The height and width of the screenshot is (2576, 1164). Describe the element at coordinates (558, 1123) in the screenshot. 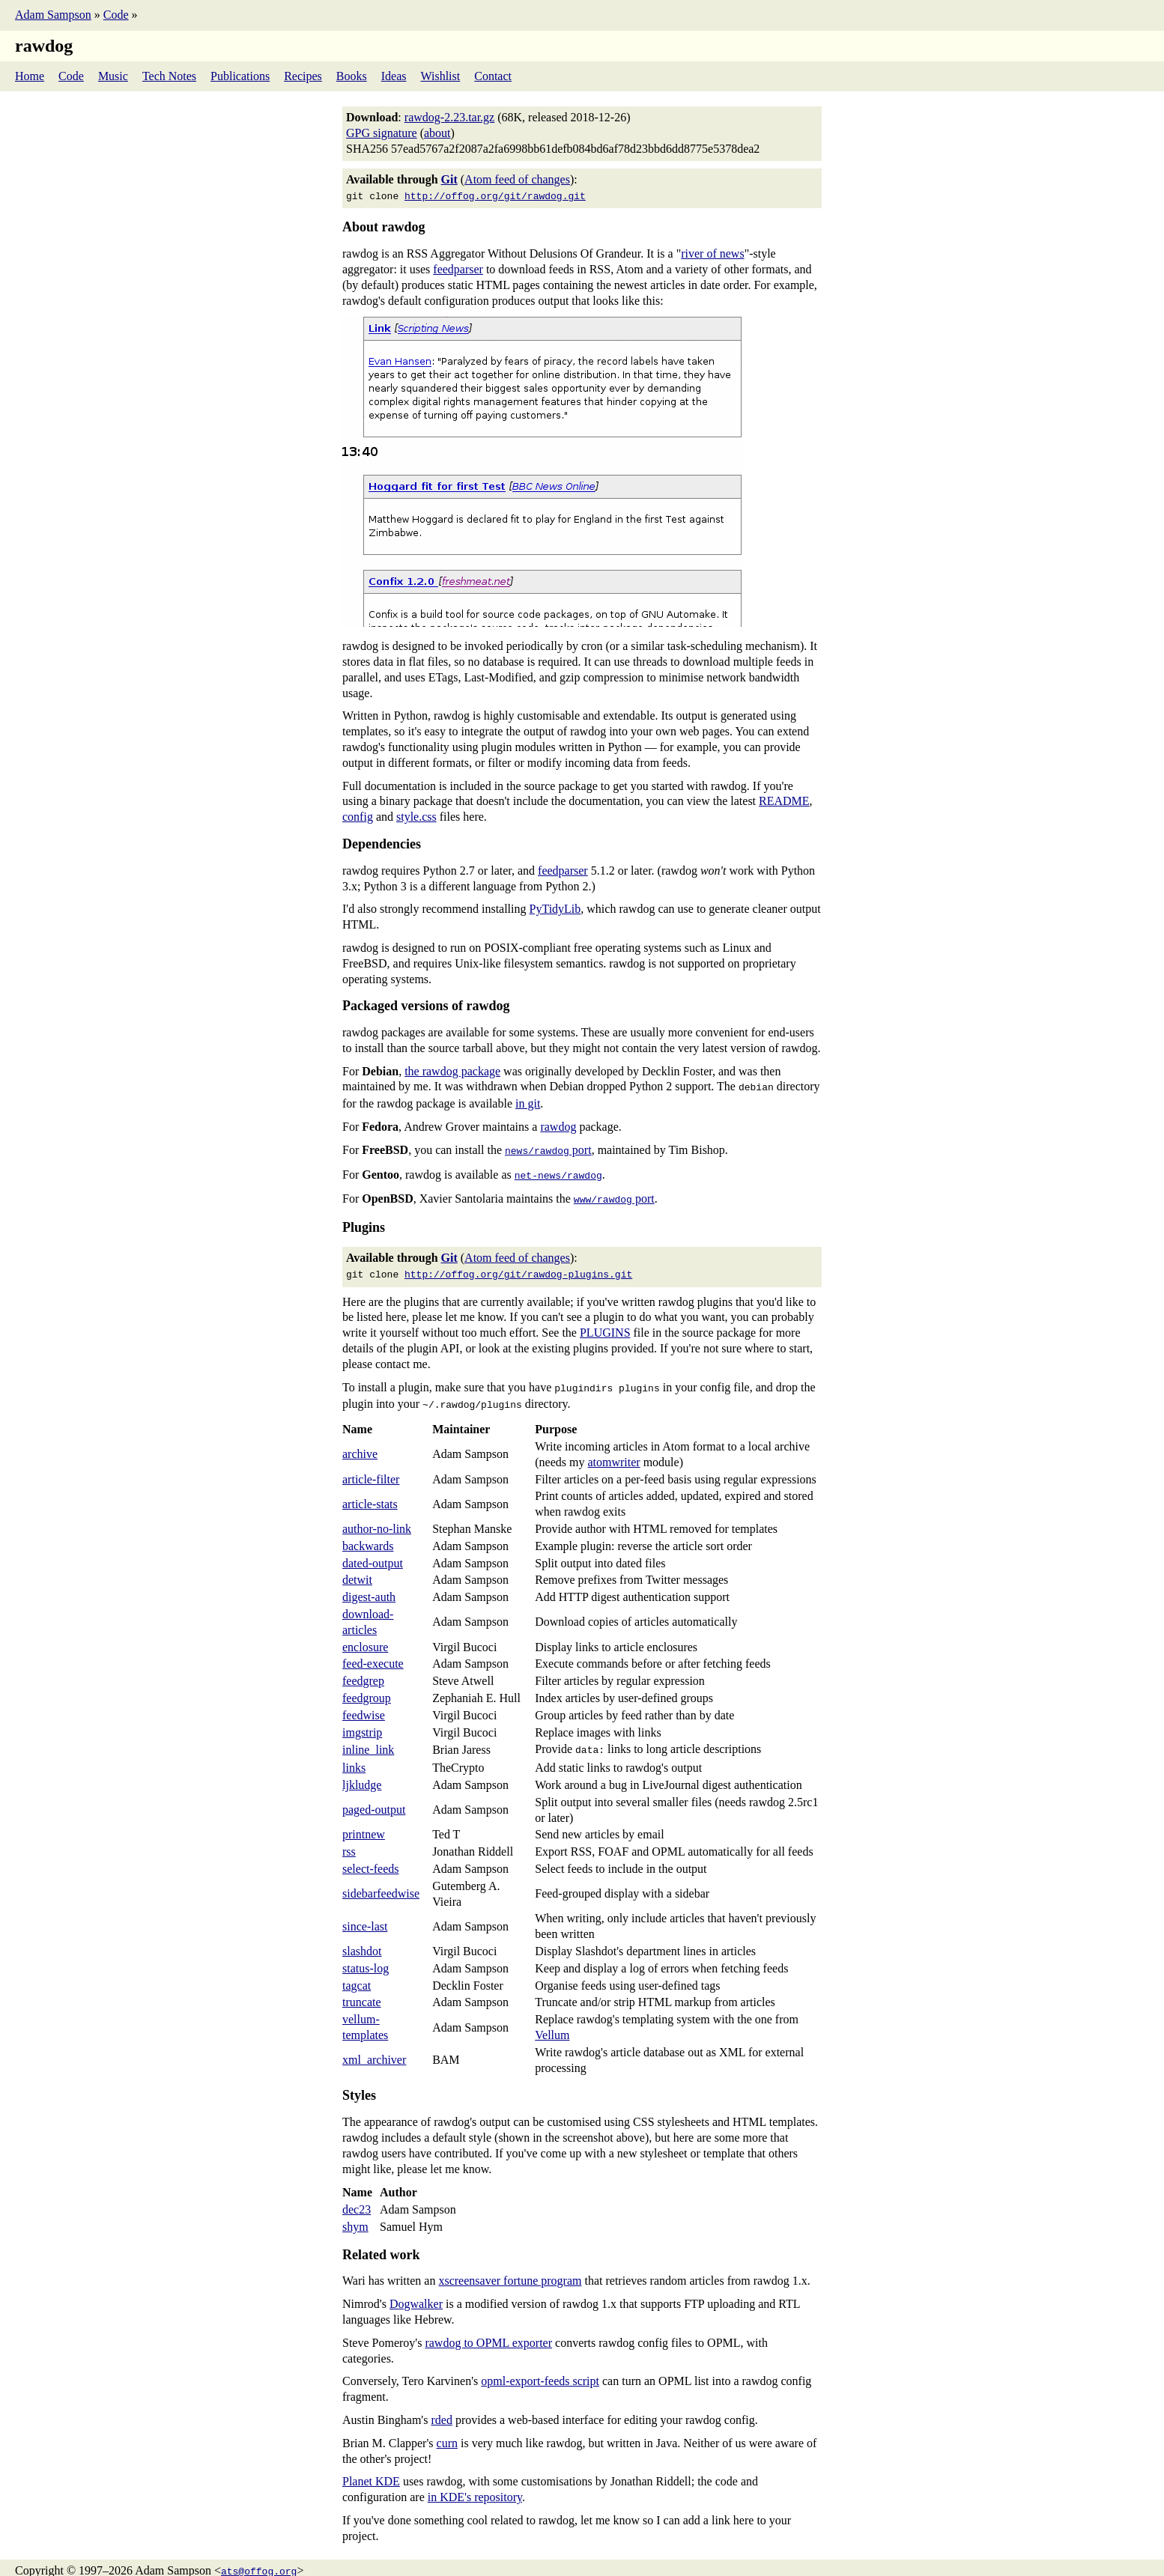

I see `rawdog` at that location.